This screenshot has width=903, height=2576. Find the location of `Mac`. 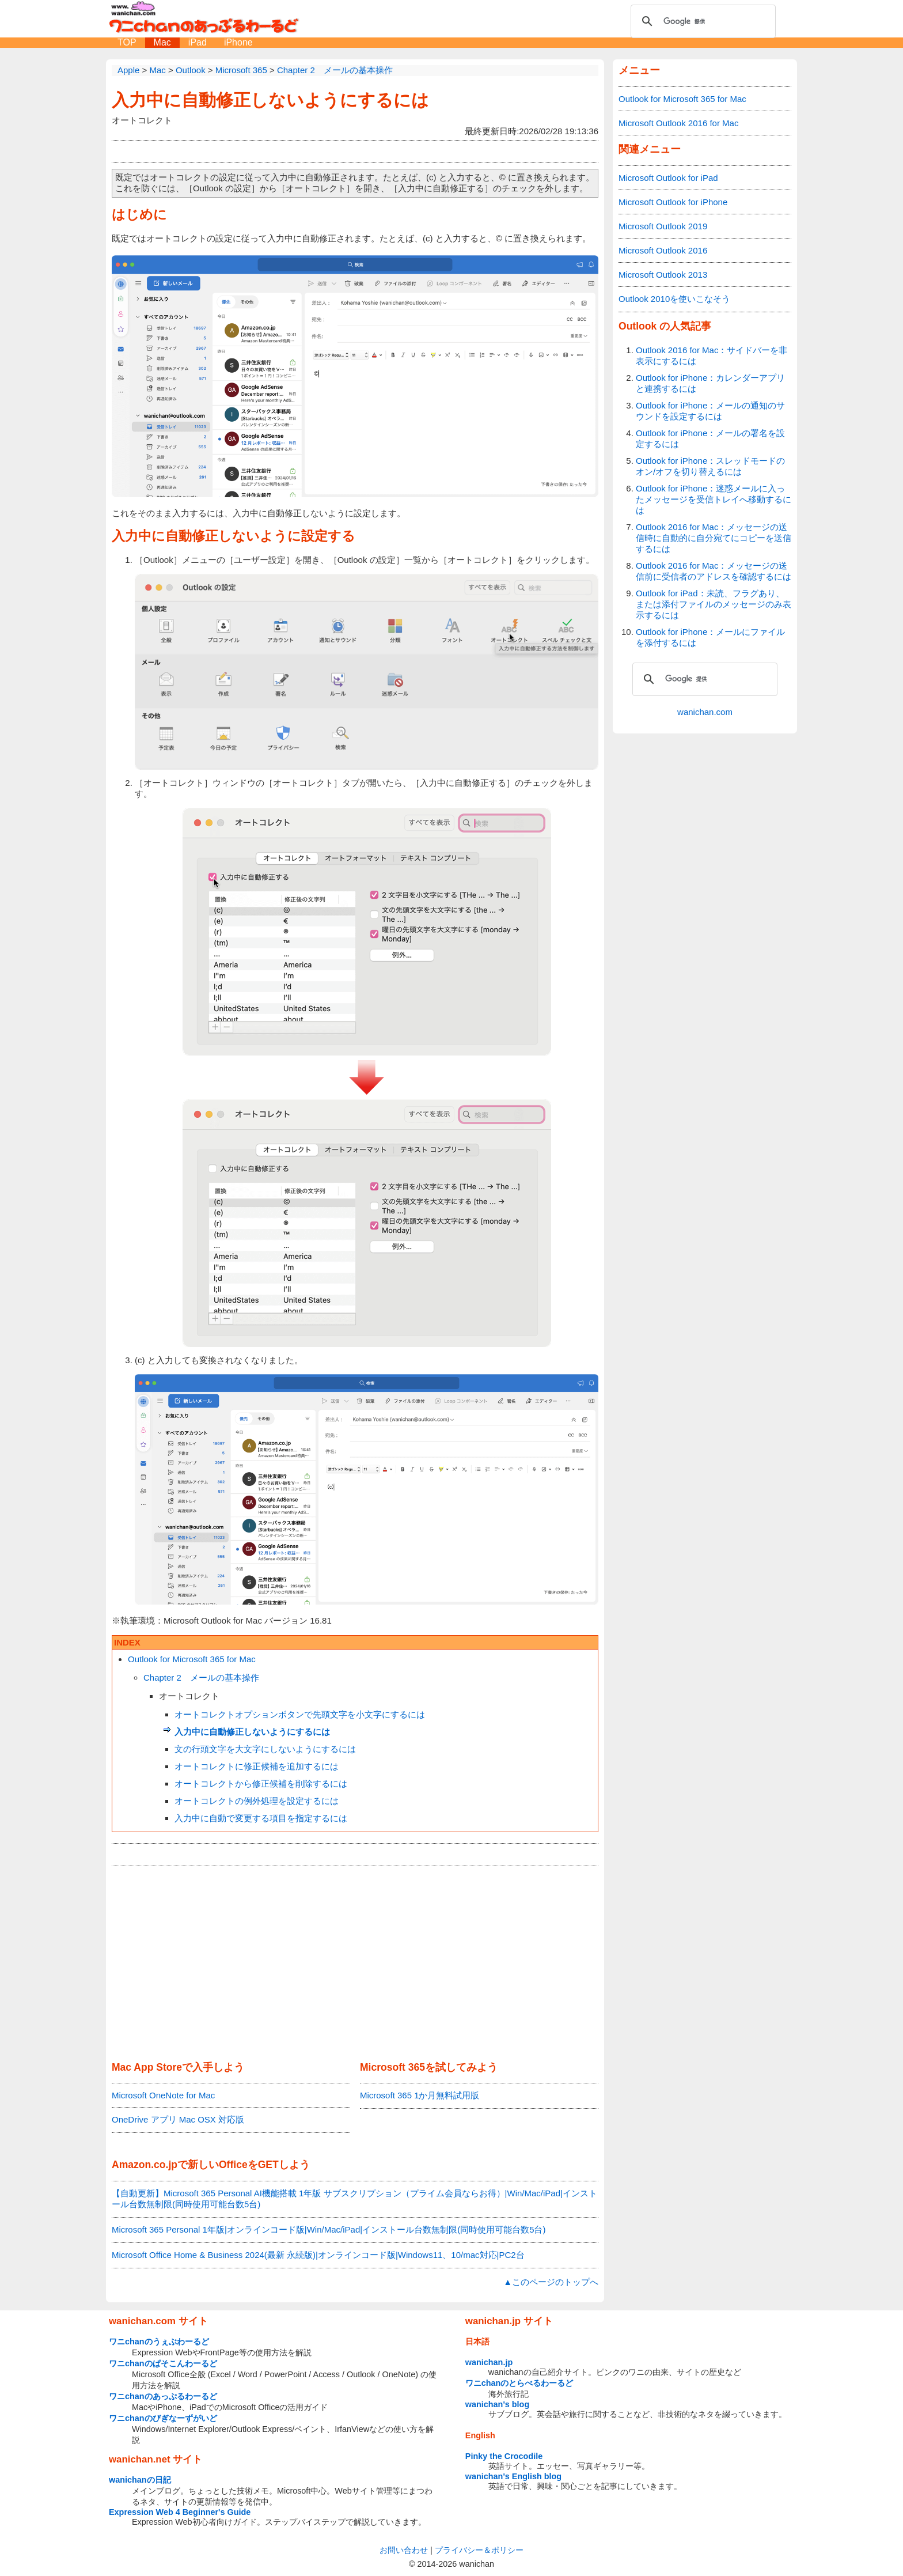

Mac is located at coordinates (162, 42).